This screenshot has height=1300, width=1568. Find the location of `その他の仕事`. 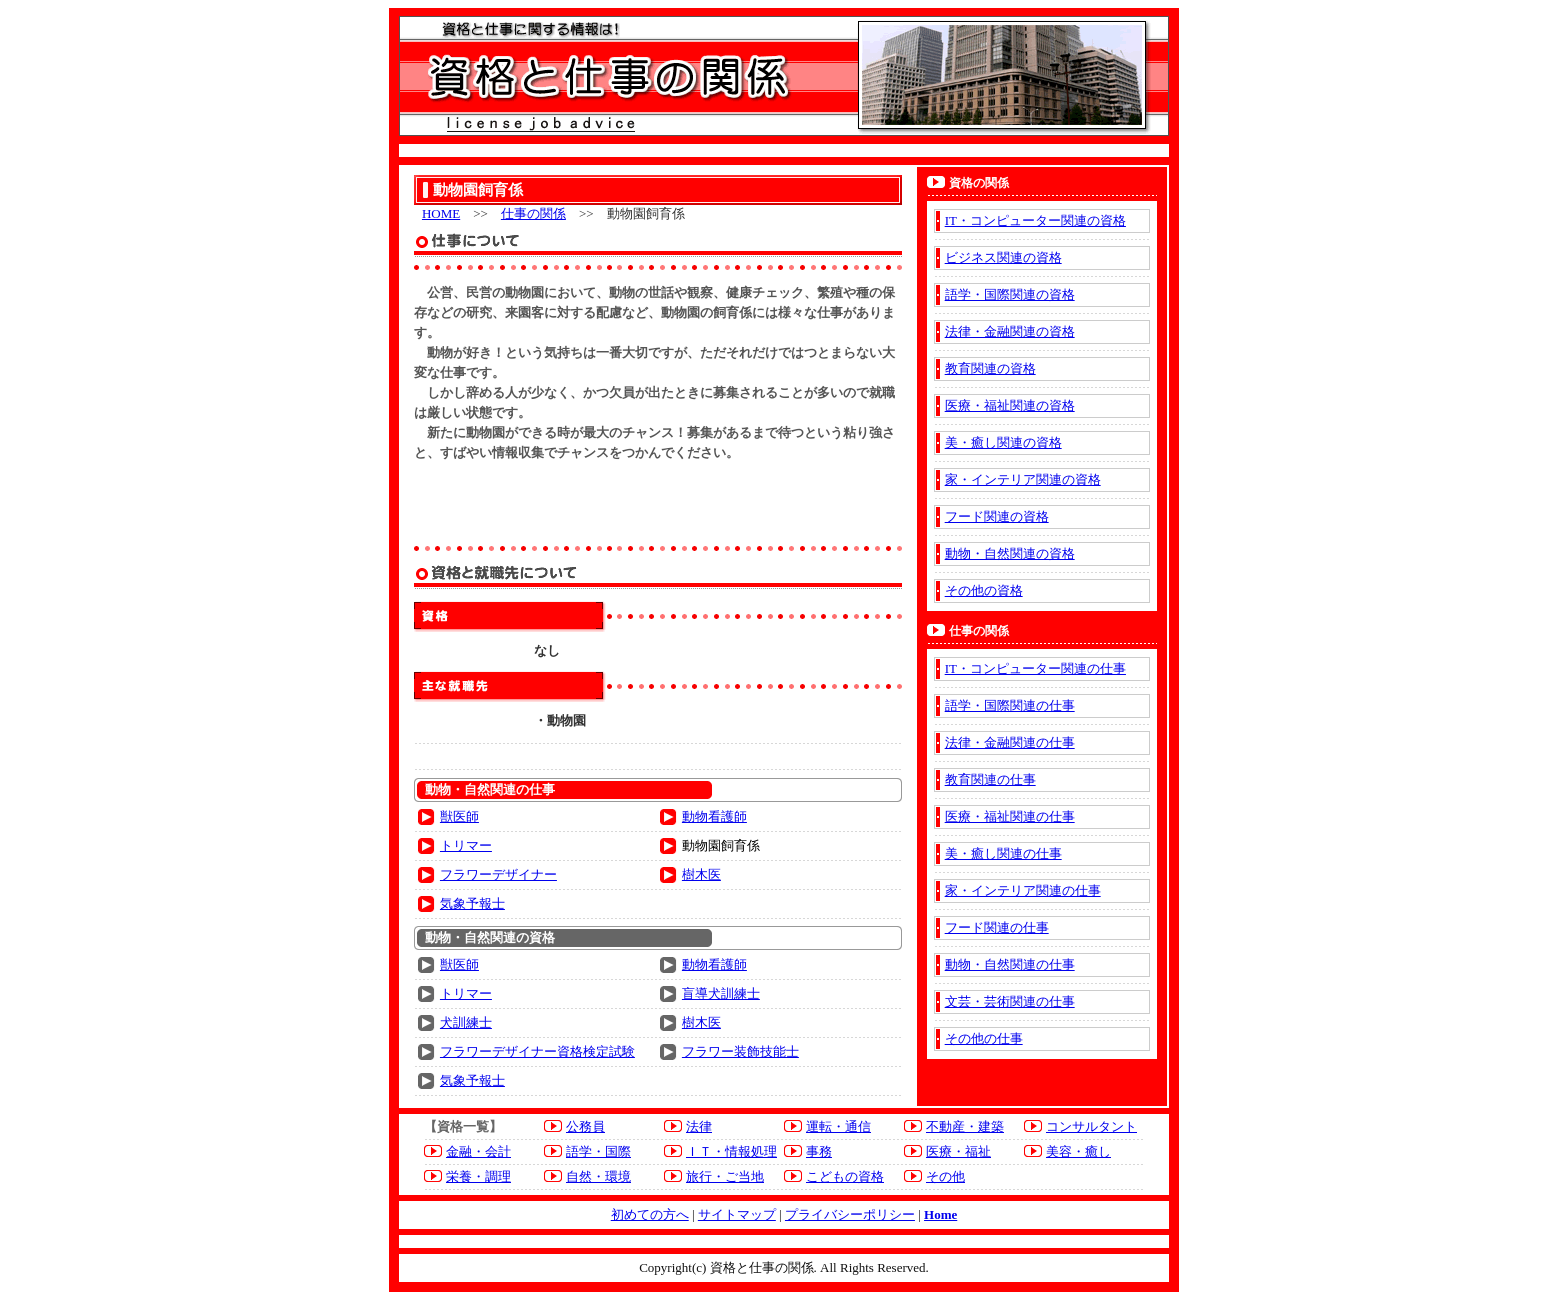

その他の仕事 is located at coordinates (984, 1038).